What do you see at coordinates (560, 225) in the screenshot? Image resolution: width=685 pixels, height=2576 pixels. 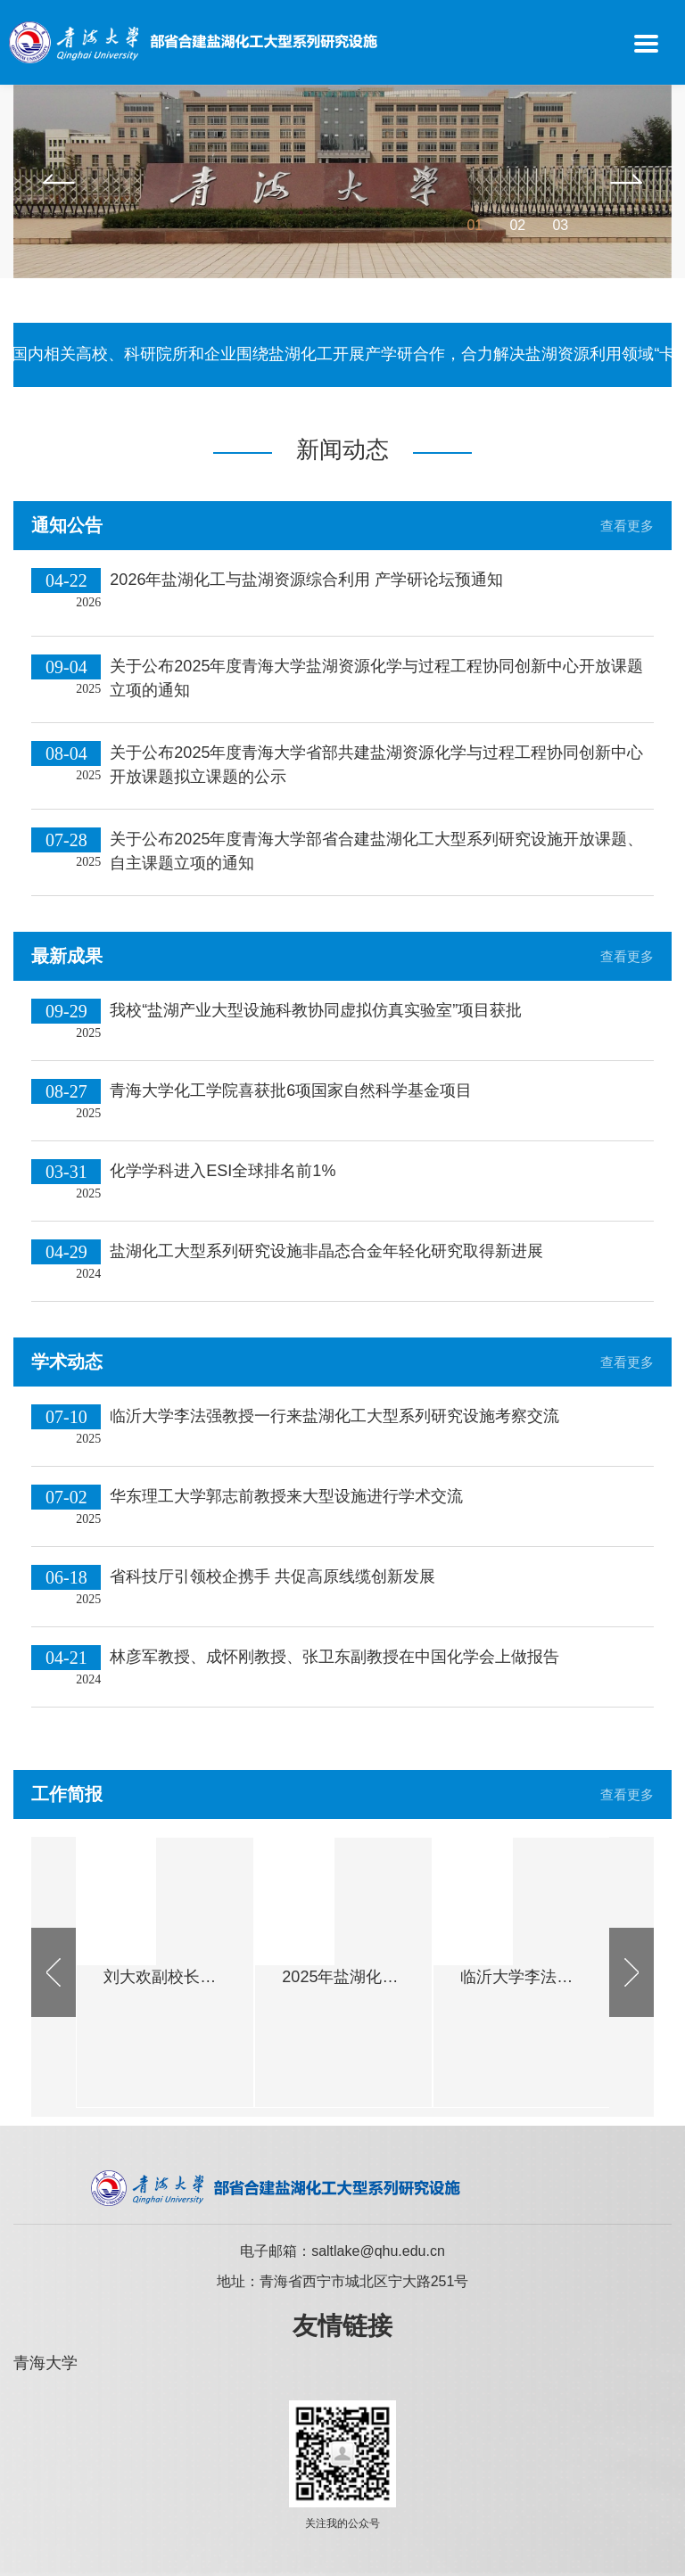 I see `03 [button]` at bounding box center [560, 225].